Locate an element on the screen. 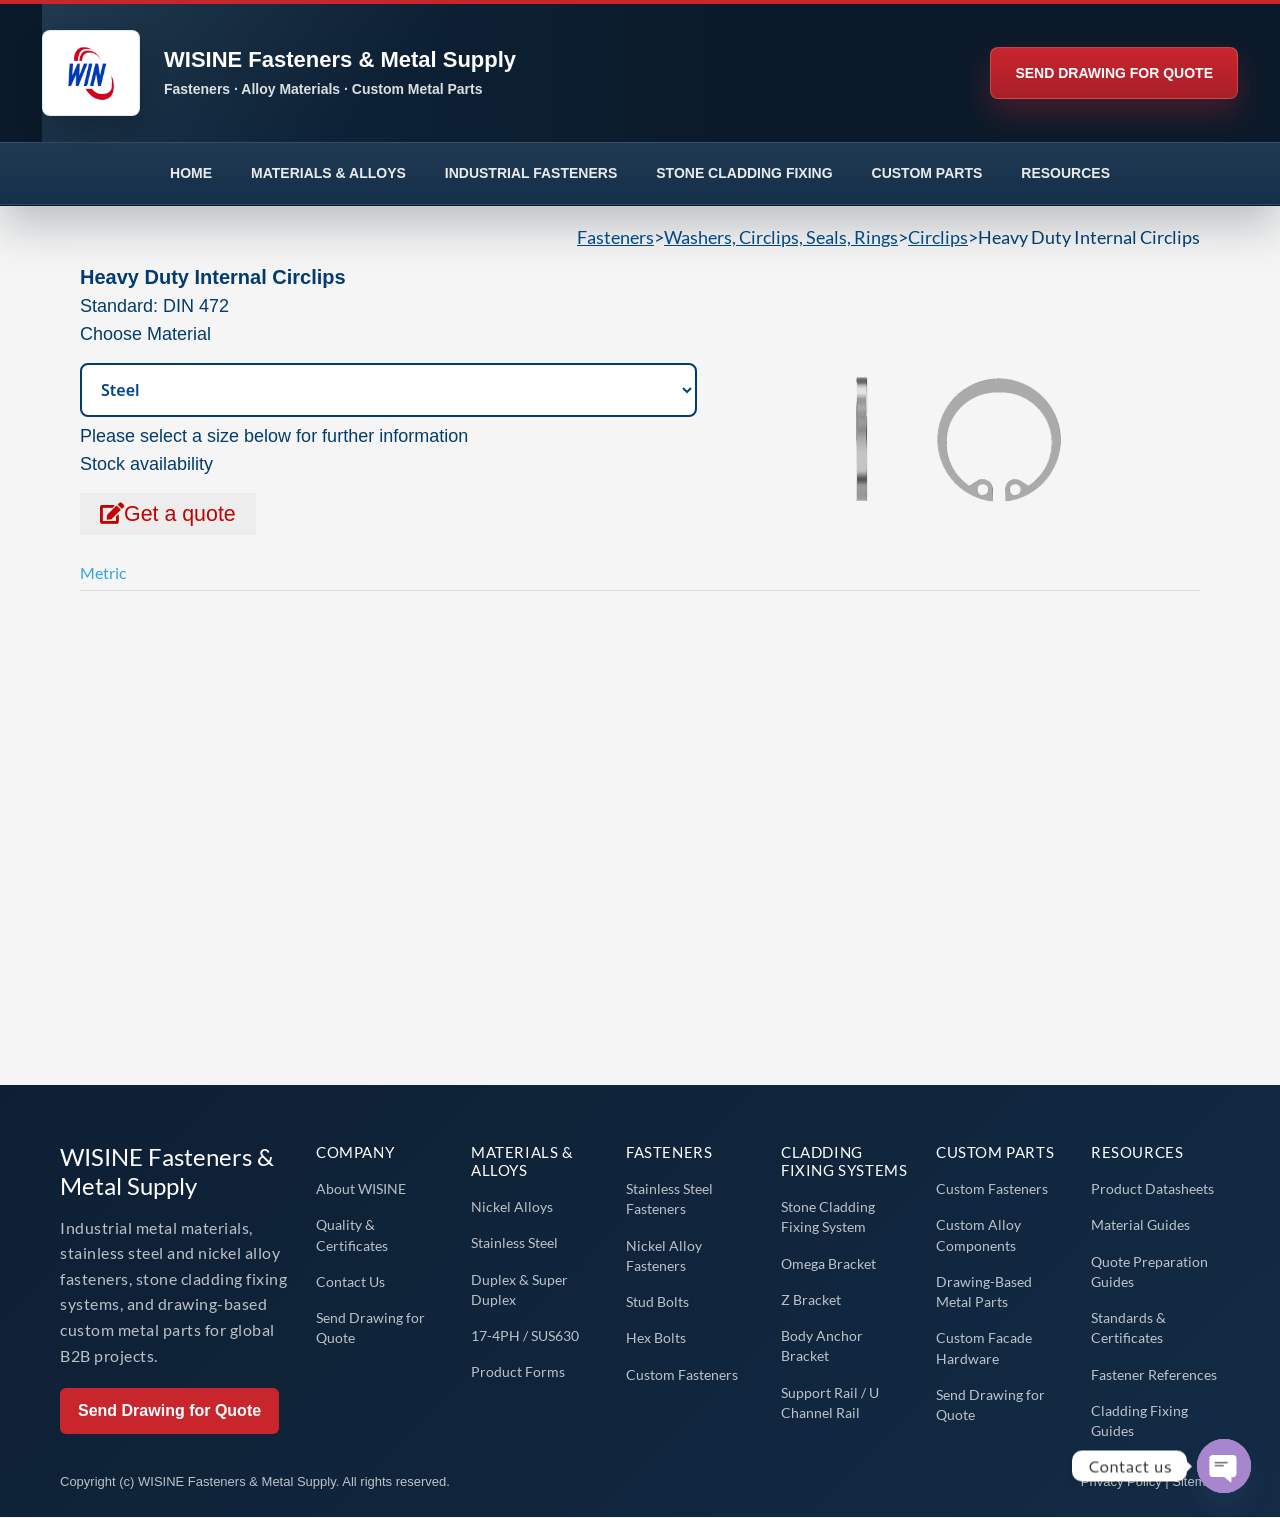 Image resolution: width=1280 pixels, height=1518 pixels. Metric is located at coordinates (103, 573).